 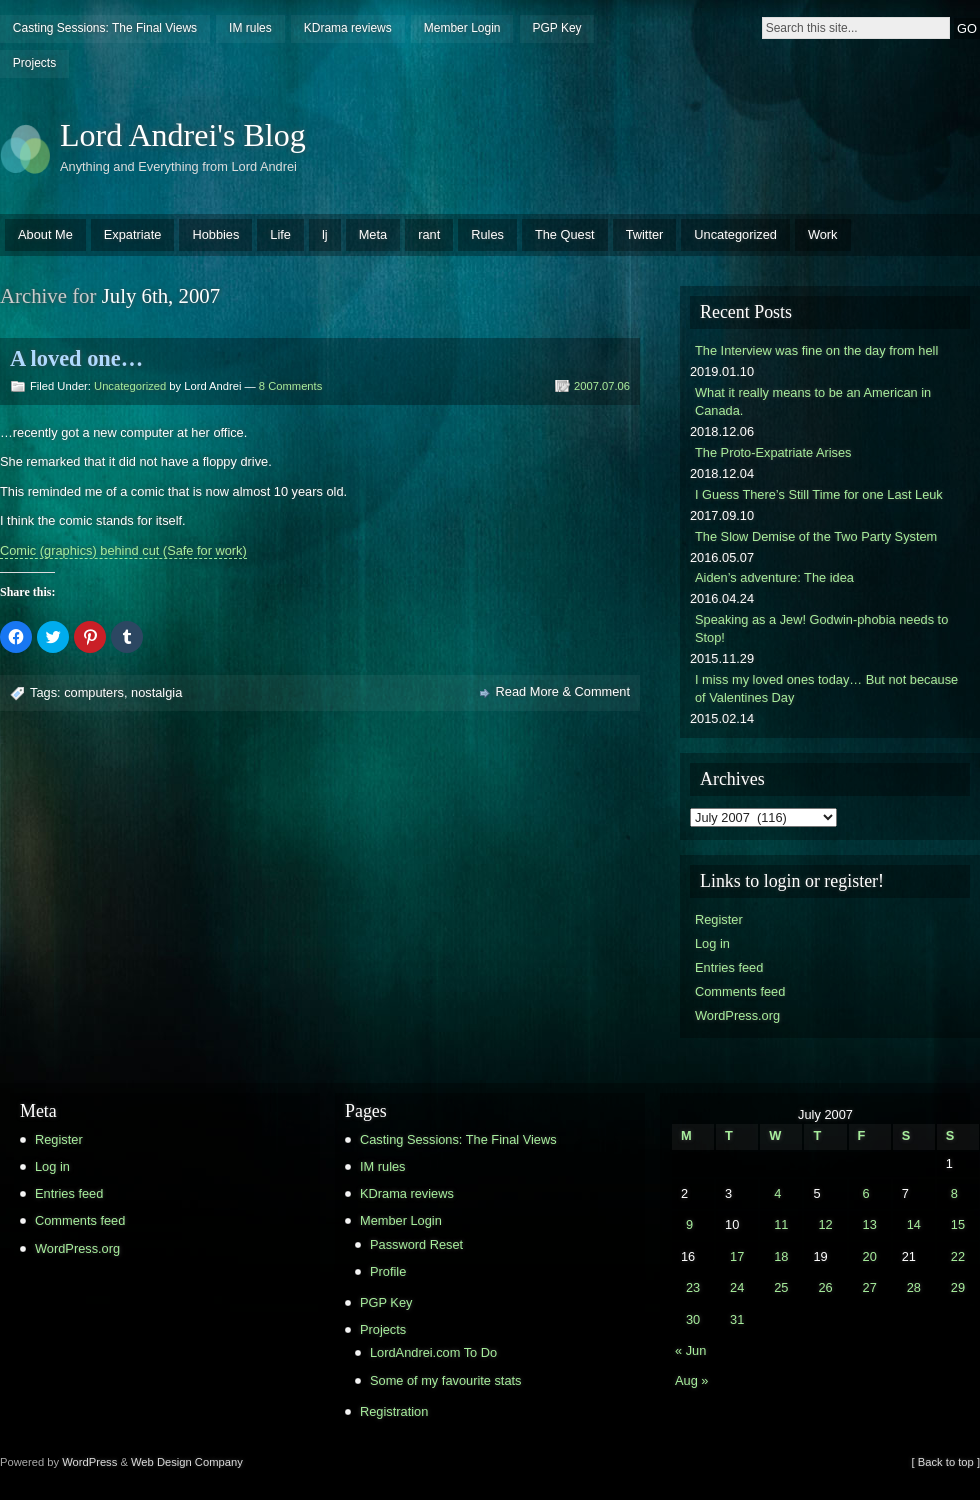 I want to click on Log in, so click(x=712, y=943).